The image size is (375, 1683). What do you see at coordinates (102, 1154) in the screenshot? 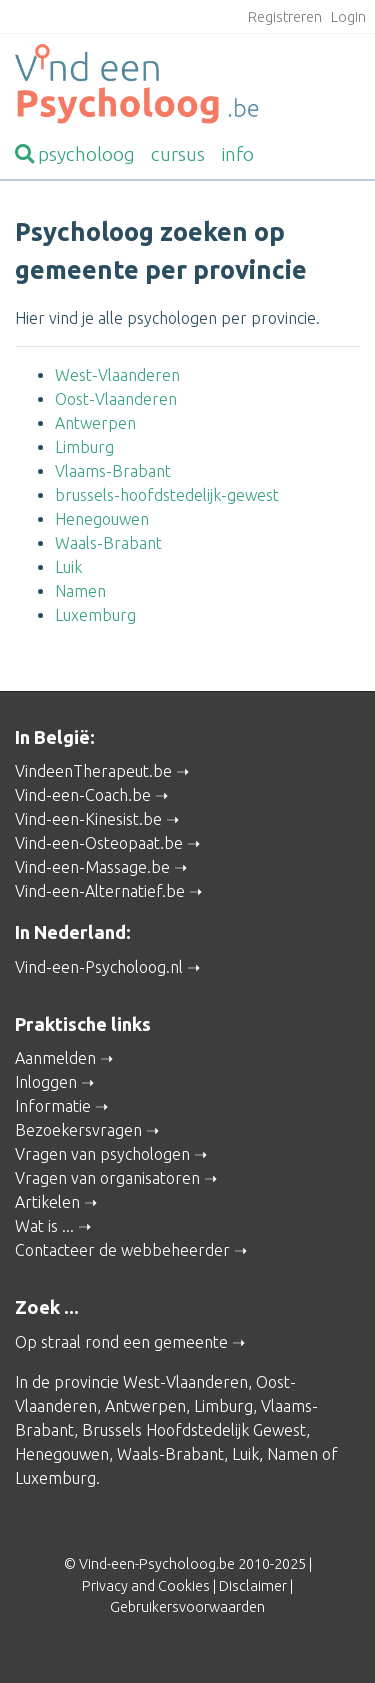
I see `Vragen van psychologen` at bounding box center [102, 1154].